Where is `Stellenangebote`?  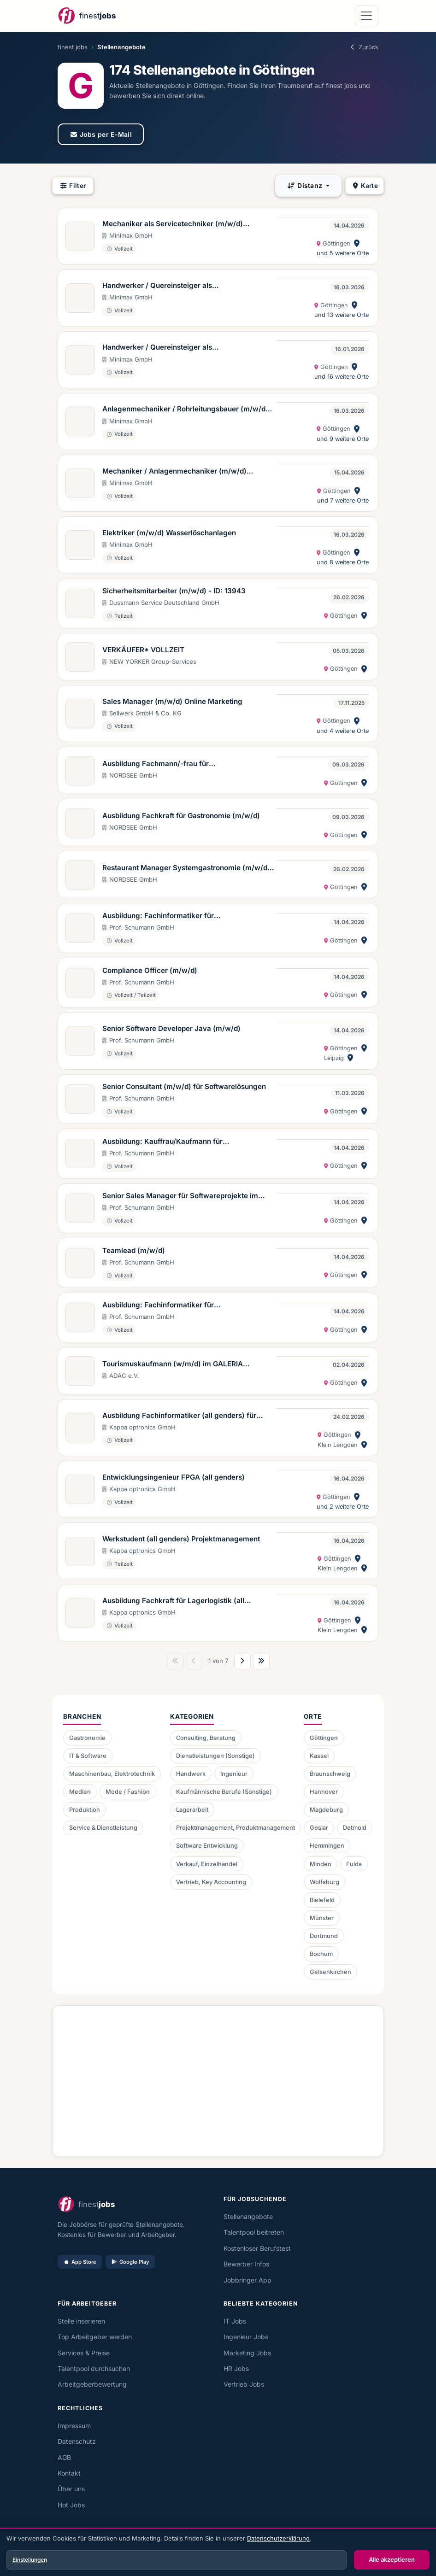
Stellenangebote is located at coordinates (248, 2216).